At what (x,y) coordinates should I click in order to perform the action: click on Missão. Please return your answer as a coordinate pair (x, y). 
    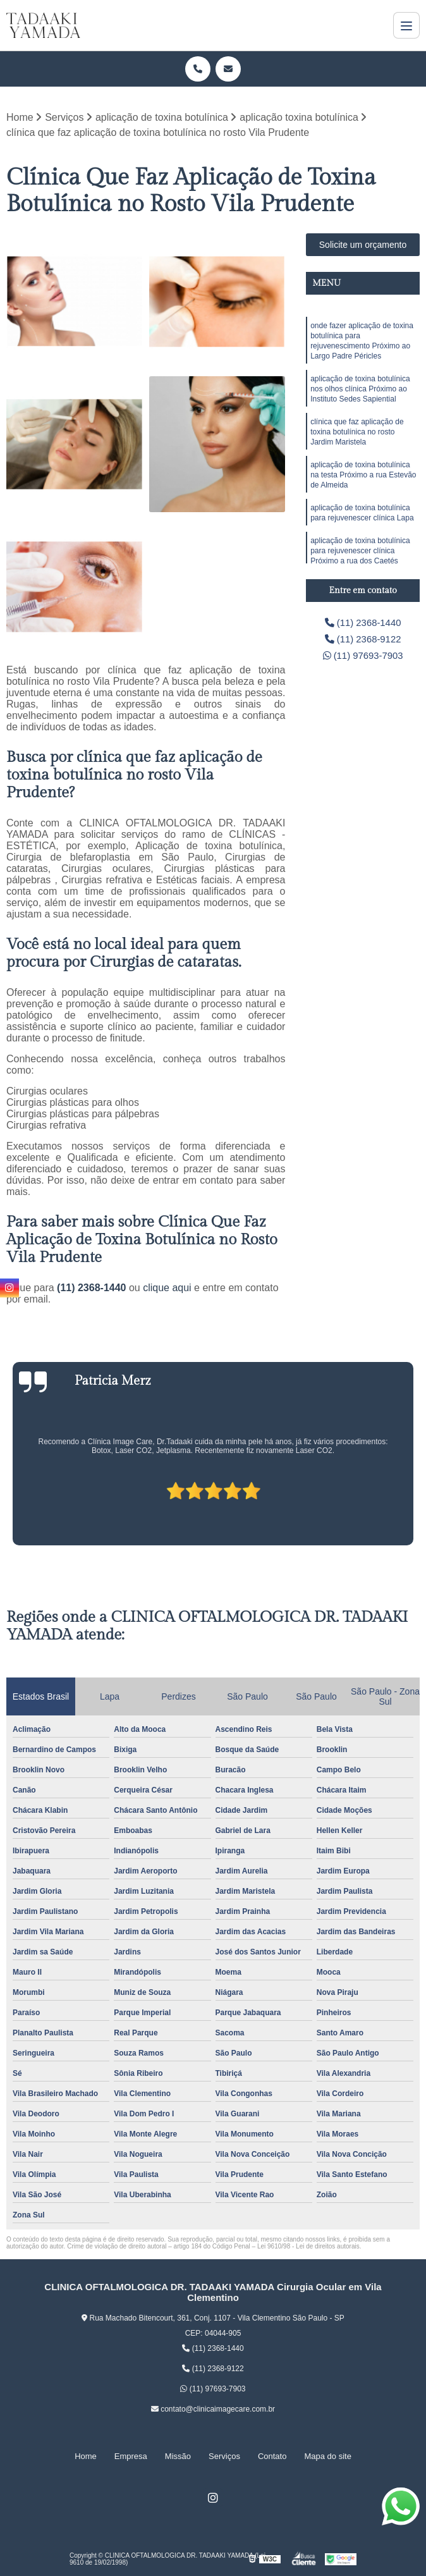
    Looking at the image, I should click on (178, 2456).